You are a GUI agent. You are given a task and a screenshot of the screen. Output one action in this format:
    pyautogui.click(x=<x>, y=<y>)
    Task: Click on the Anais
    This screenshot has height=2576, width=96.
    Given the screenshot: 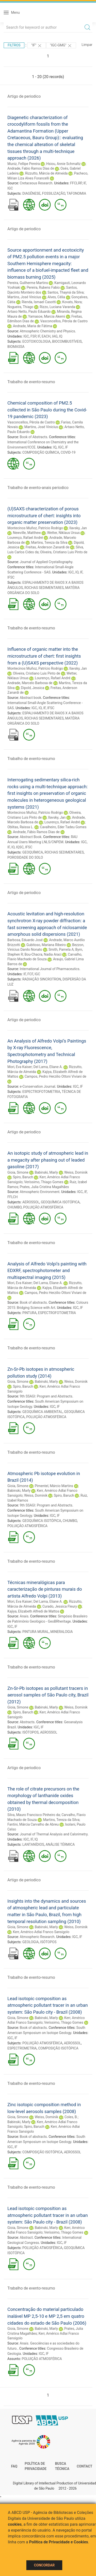 What is the action you would take?
    pyautogui.click(x=24, y=1616)
    